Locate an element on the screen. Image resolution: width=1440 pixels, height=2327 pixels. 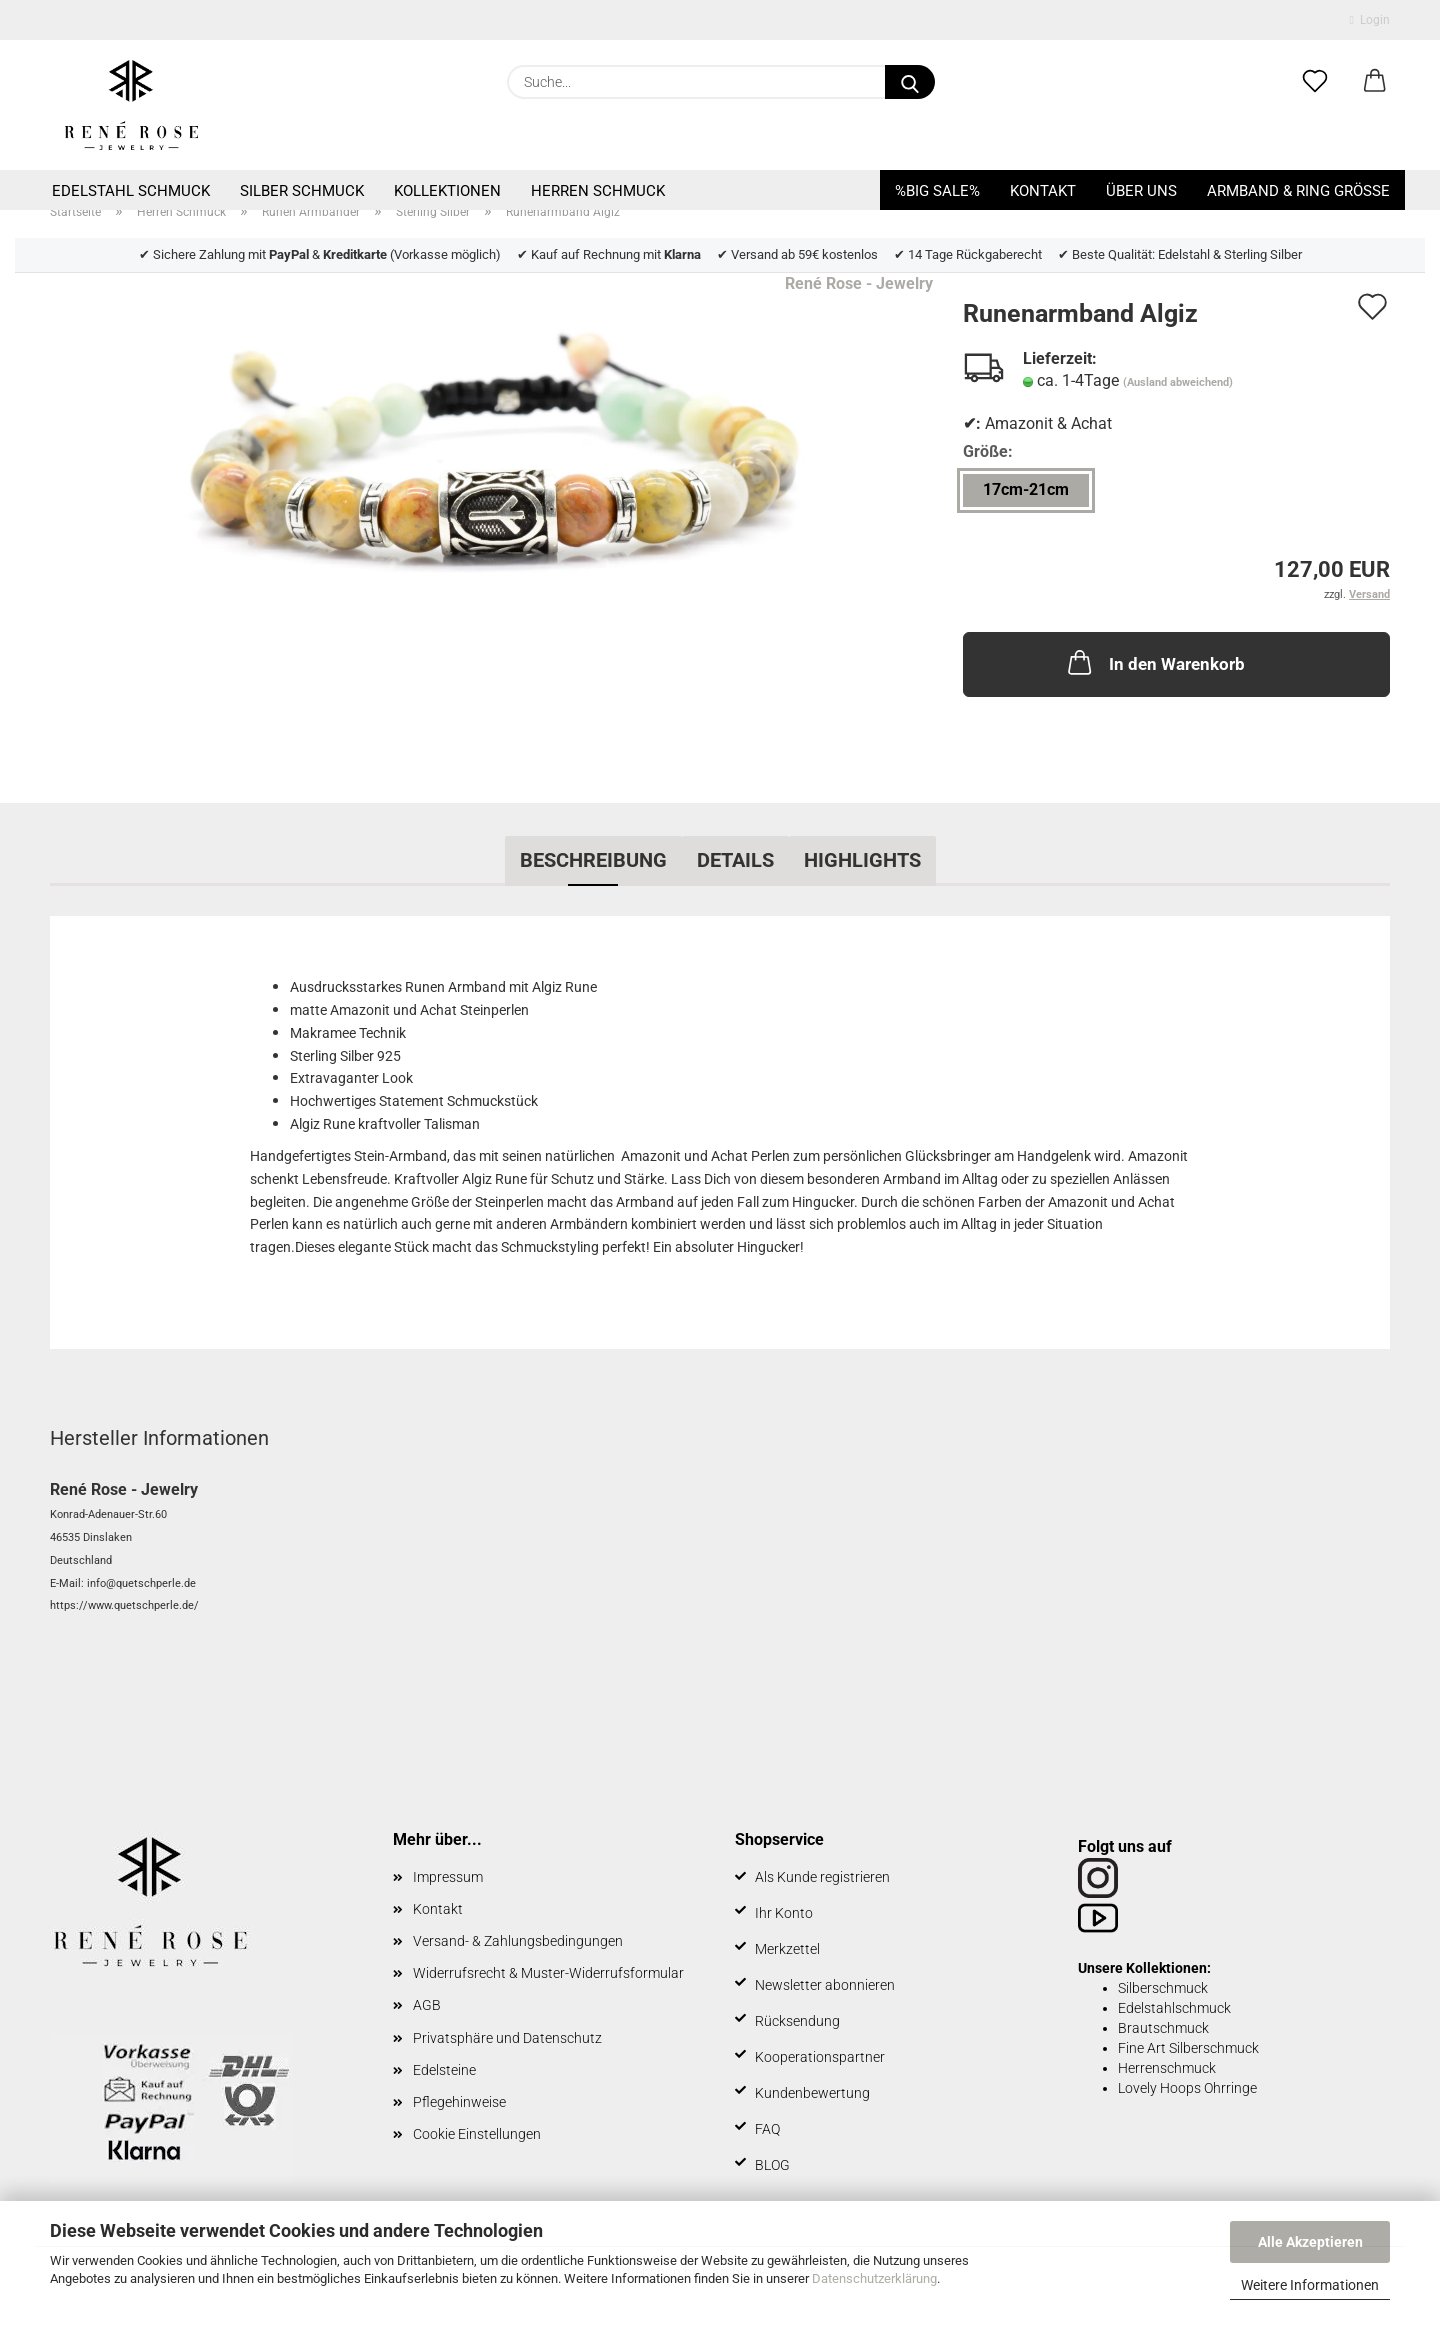
Fine Art Silberschmuck is located at coordinates (1188, 2048).